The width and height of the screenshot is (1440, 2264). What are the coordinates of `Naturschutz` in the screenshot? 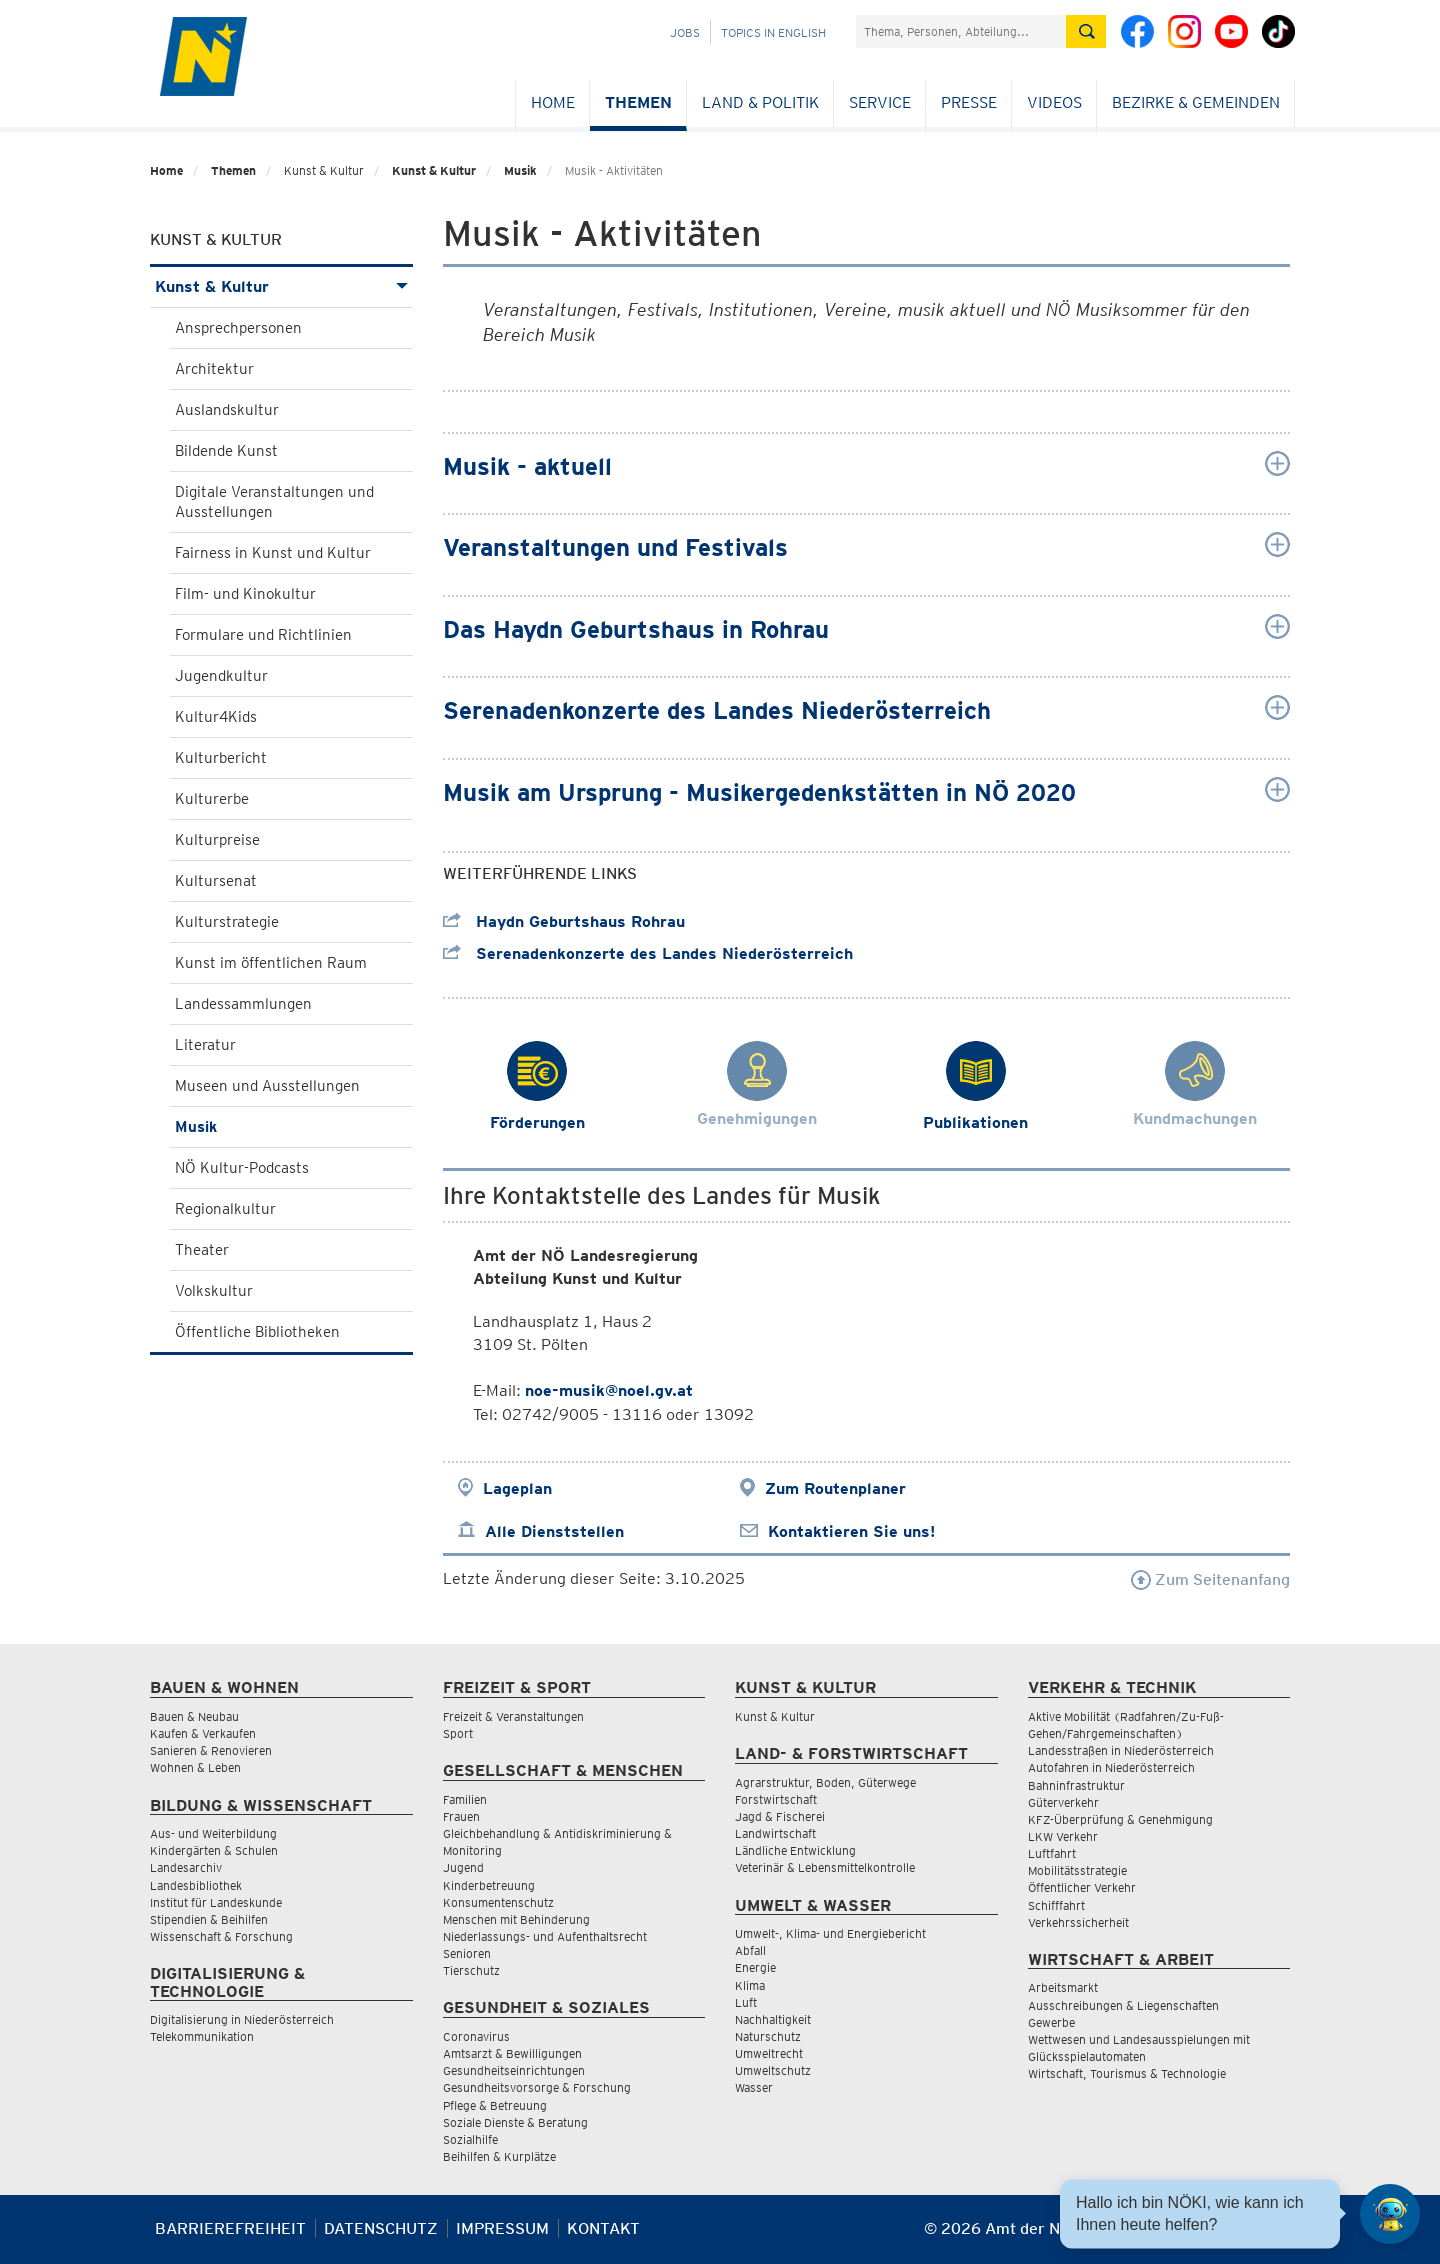 It's located at (768, 2036).